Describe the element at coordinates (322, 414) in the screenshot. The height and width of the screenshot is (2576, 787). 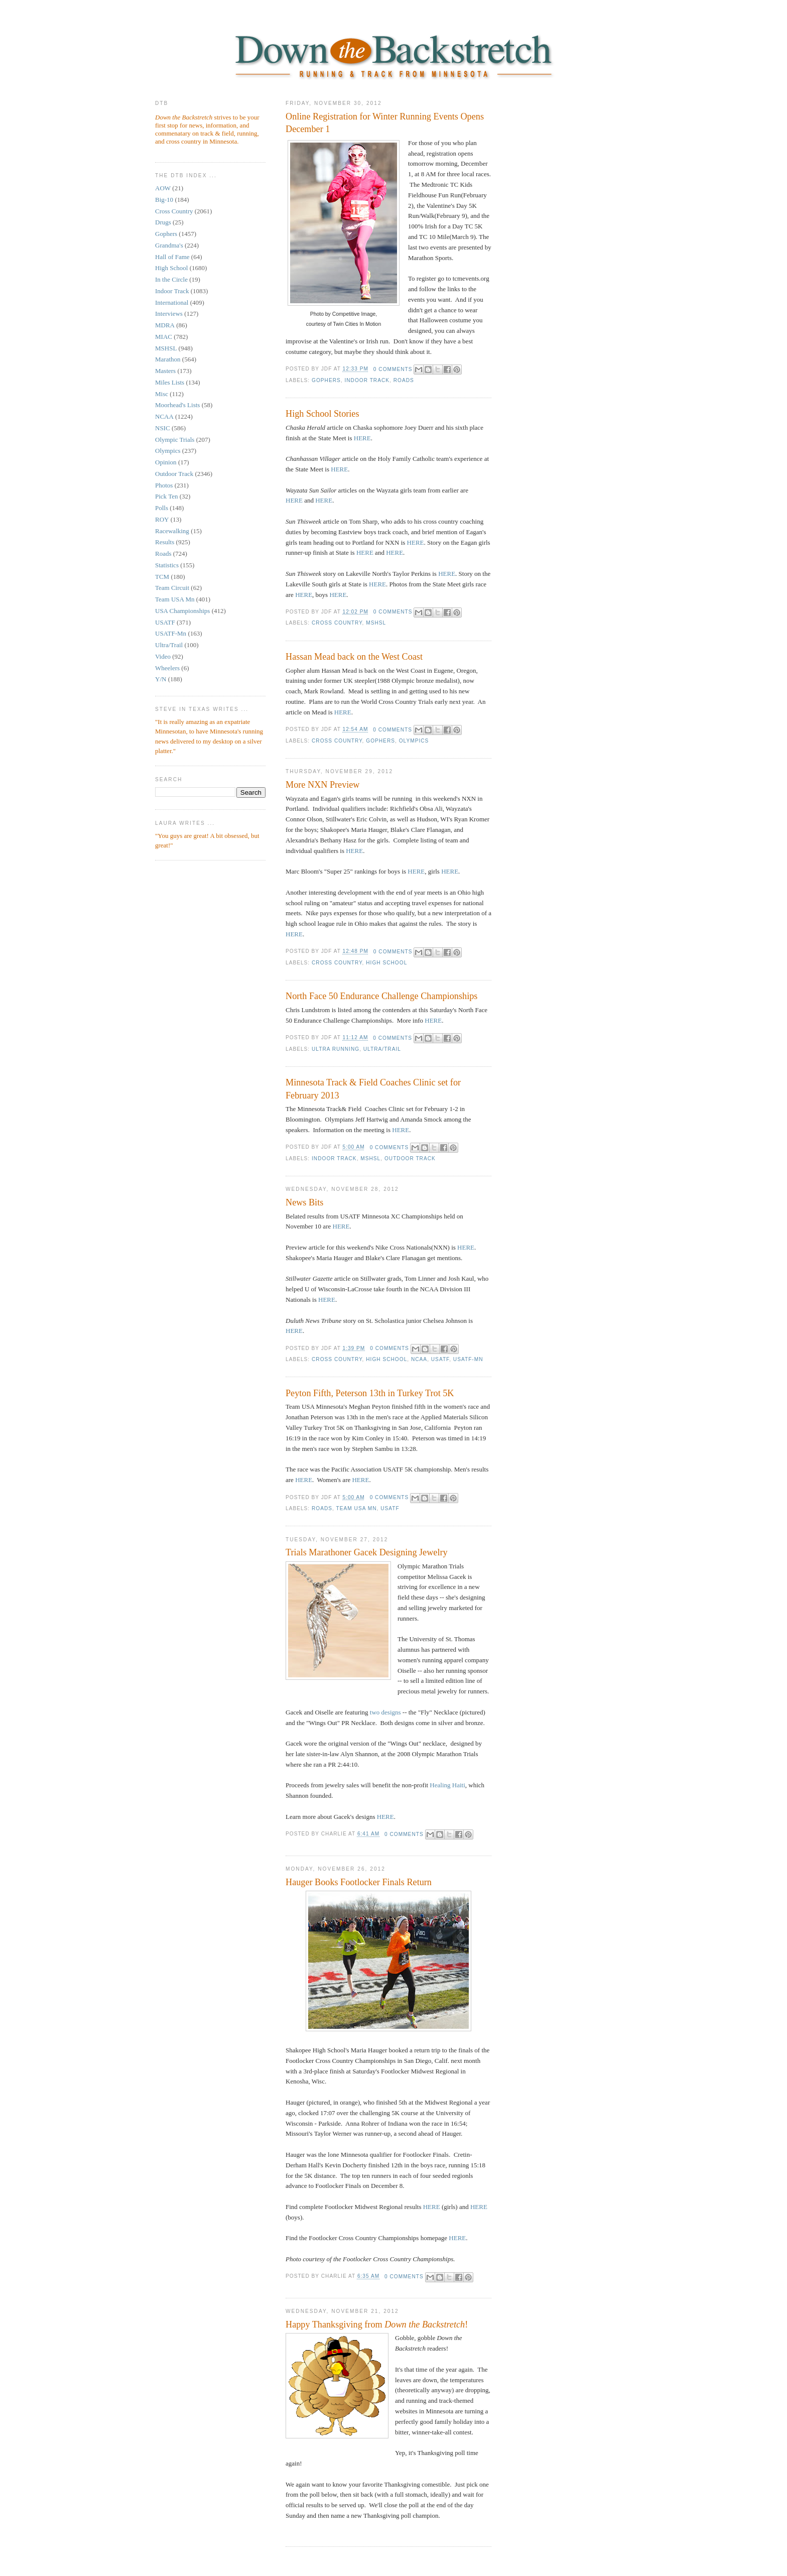
I see `High School Stories` at that location.